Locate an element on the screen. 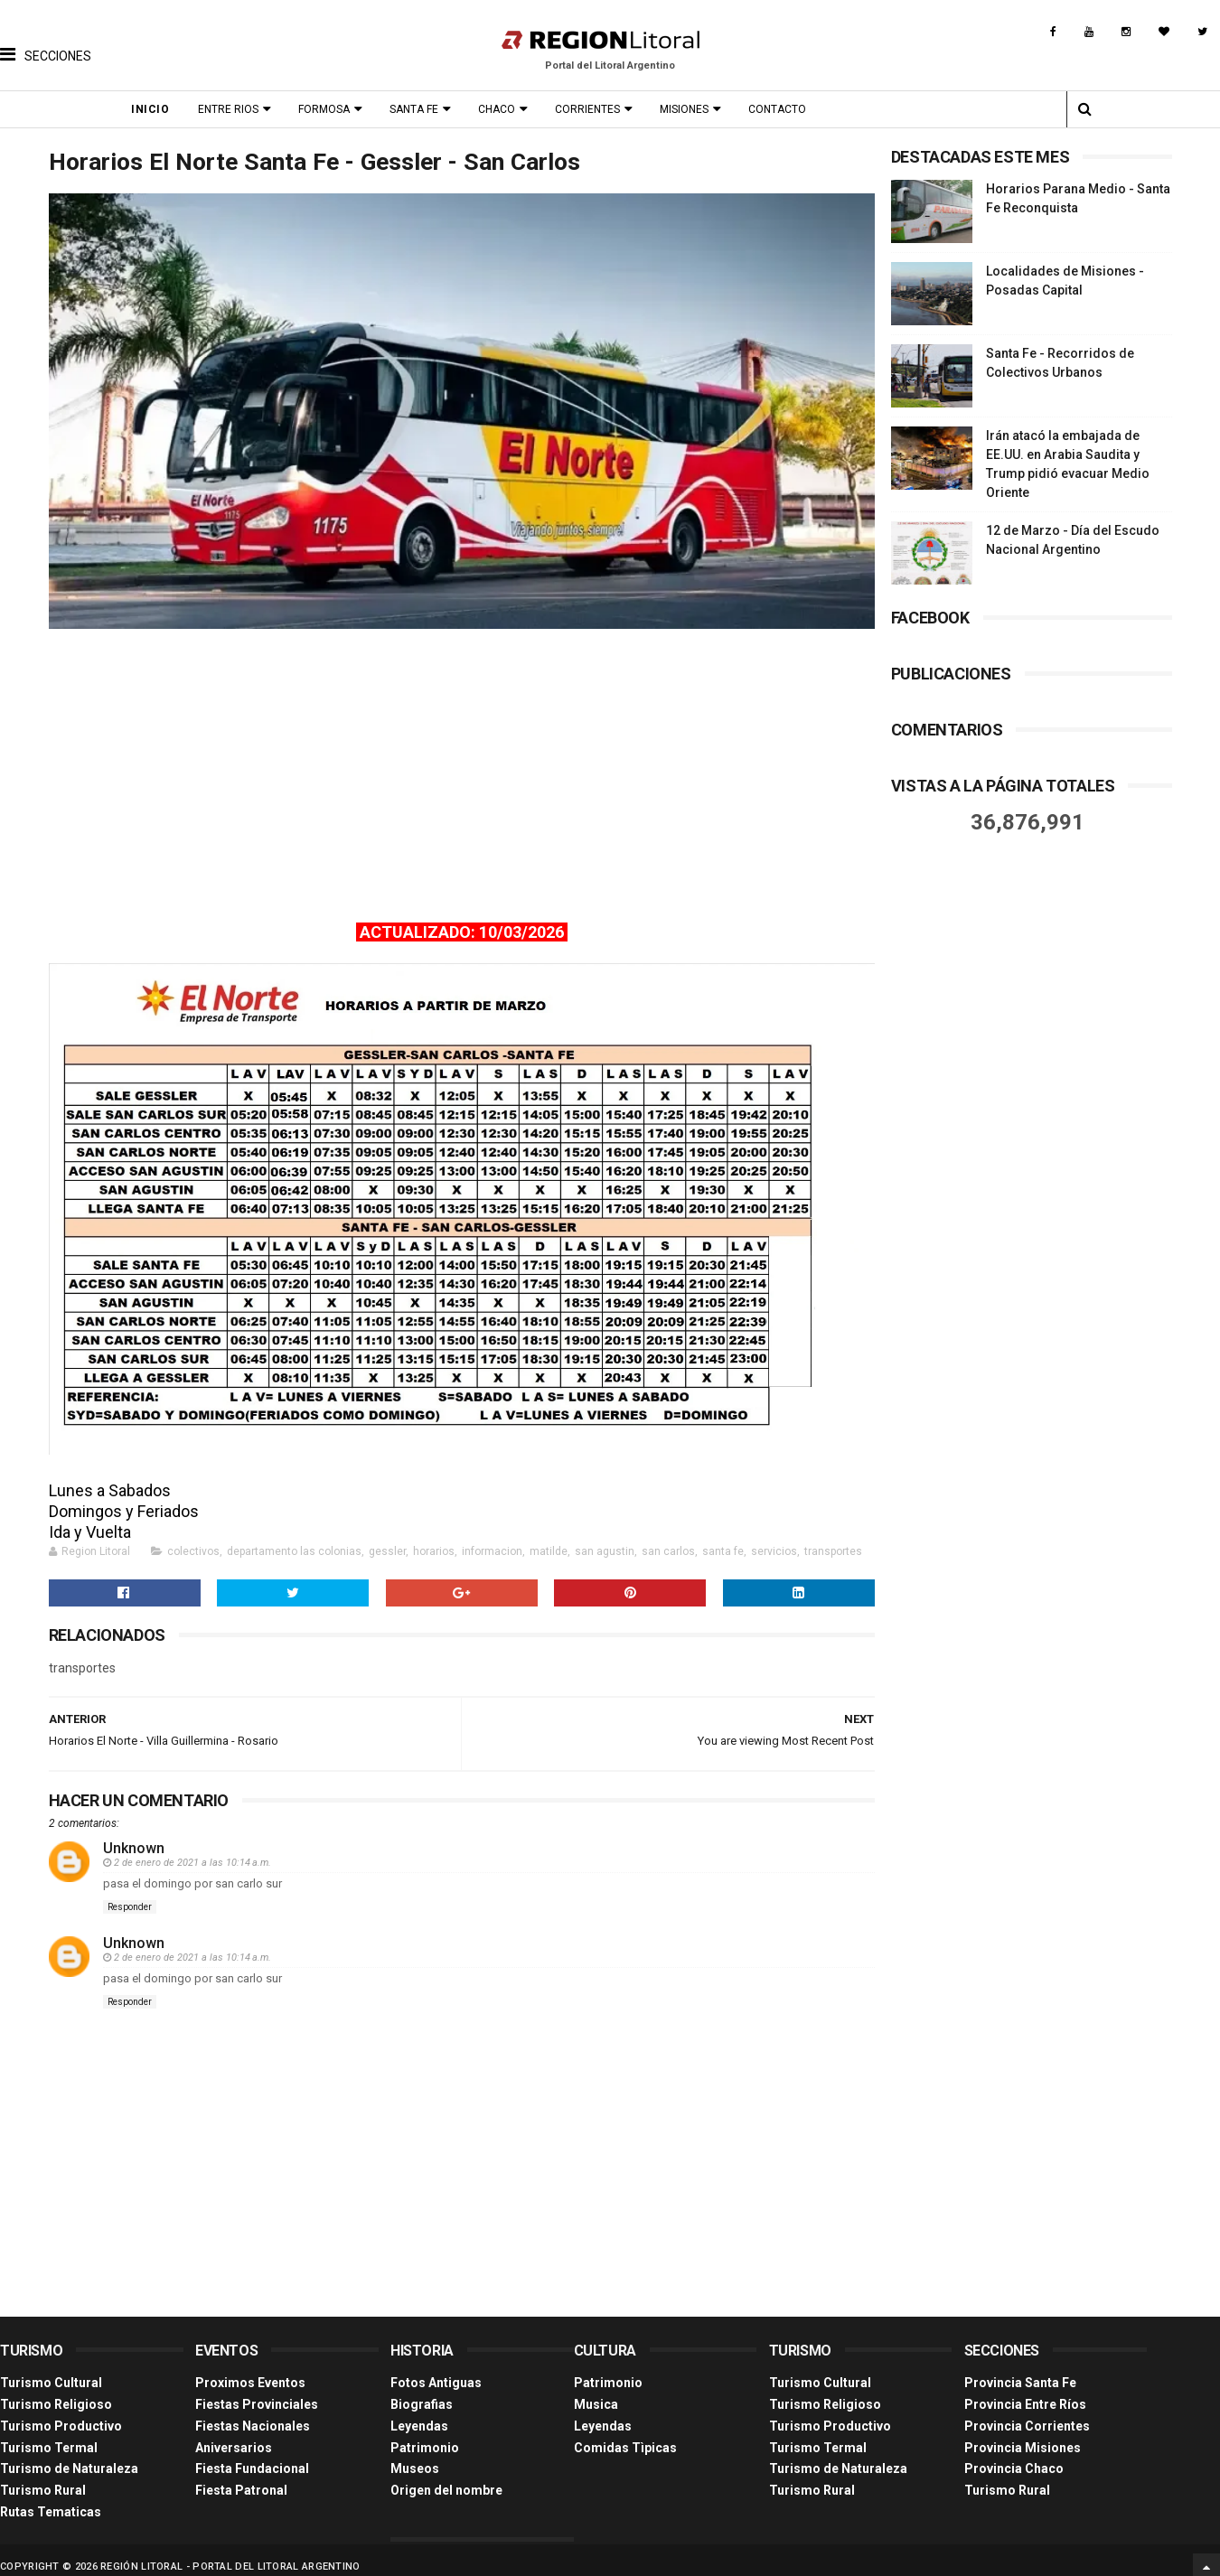  Museos is located at coordinates (414, 2456).